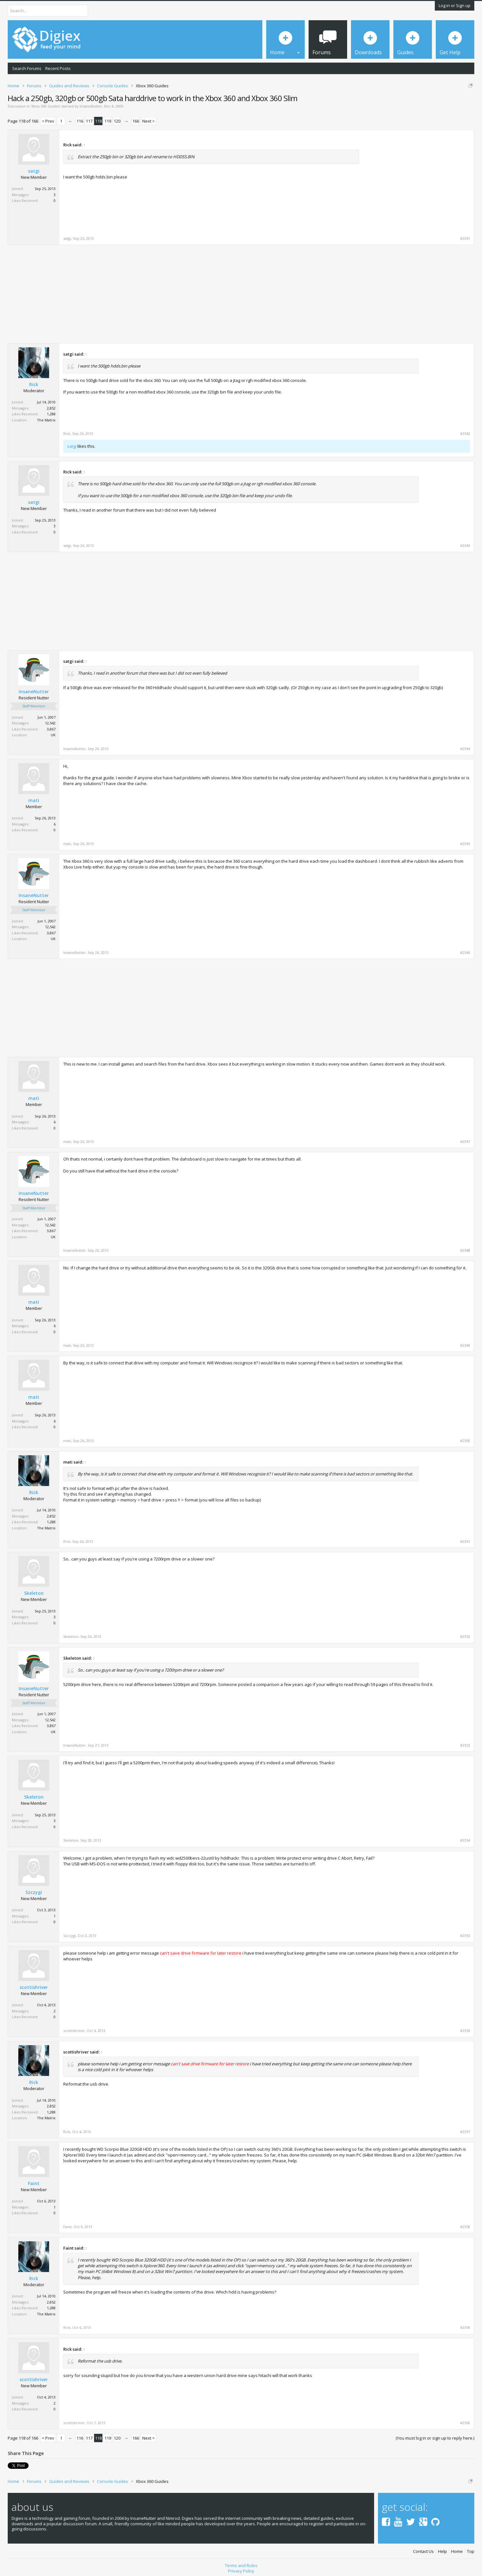 The image size is (482, 2576). Describe the element at coordinates (454, 5) in the screenshot. I see `Log in or Sign up` at that location.